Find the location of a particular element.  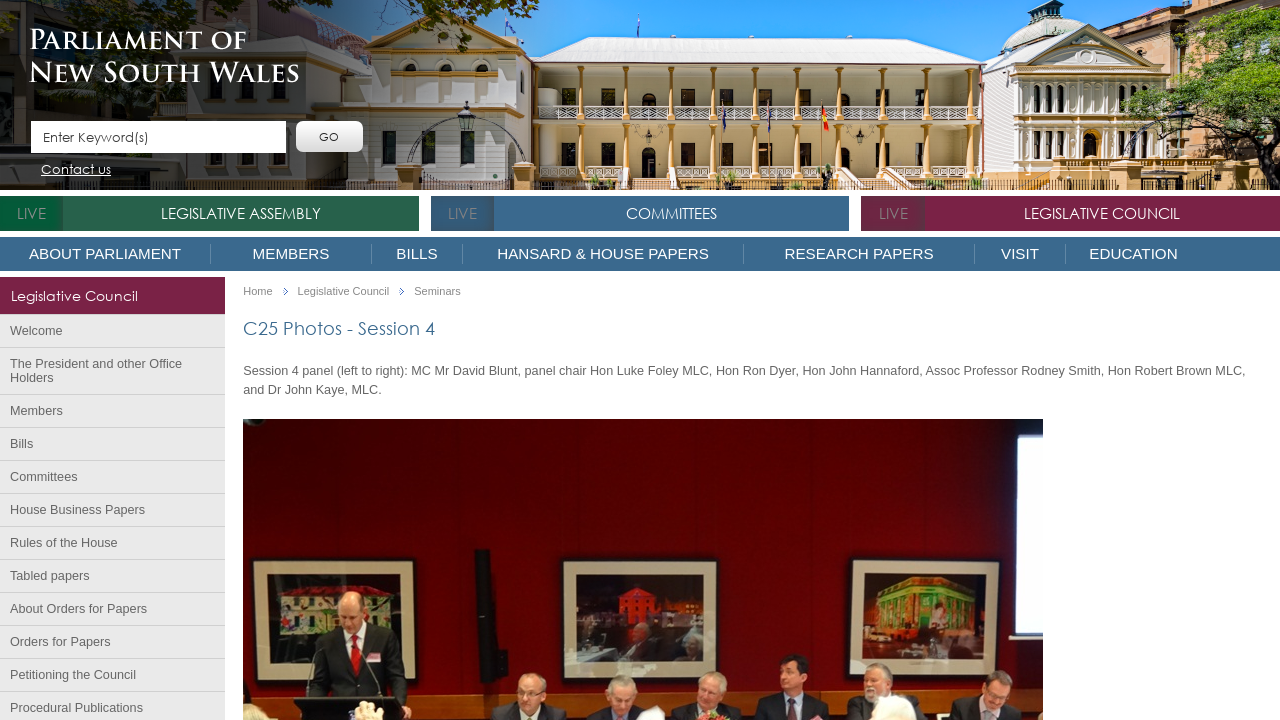

About Orders for Papers is located at coordinates (78, 609).